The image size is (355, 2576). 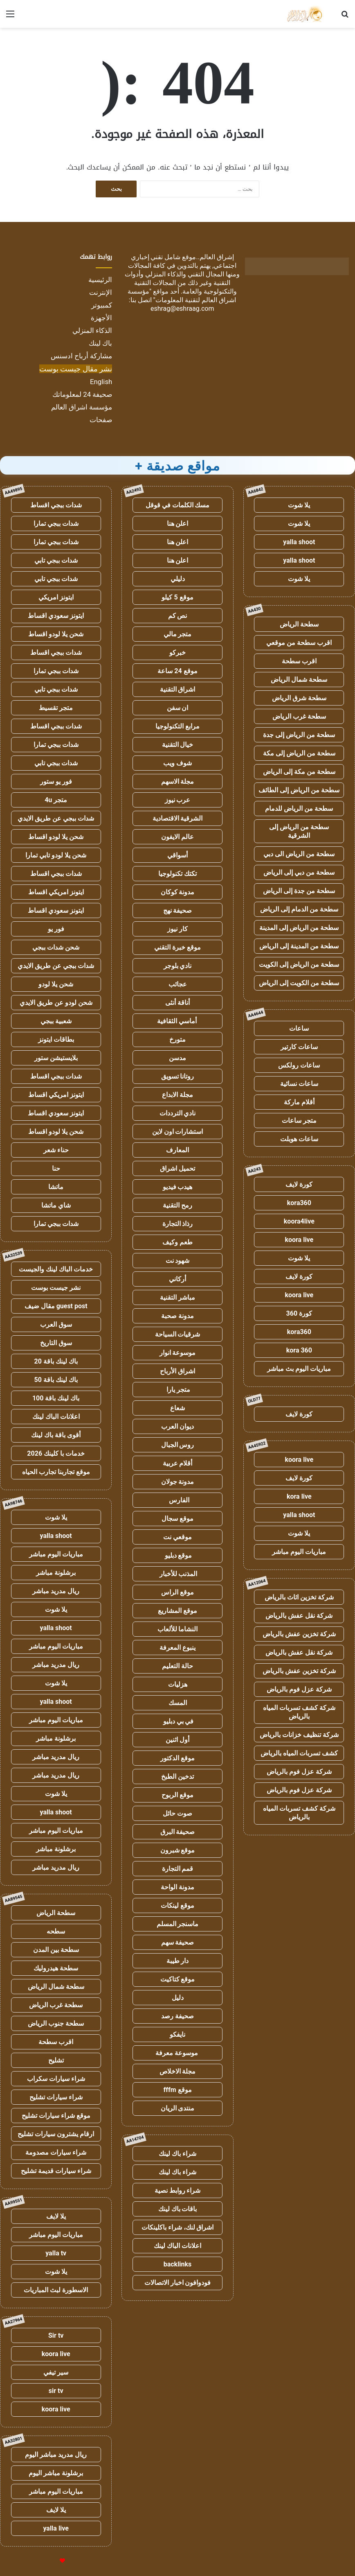 What do you see at coordinates (178, 523) in the screenshot?
I see `اعلن هنا` at bounding box center [178, 523].